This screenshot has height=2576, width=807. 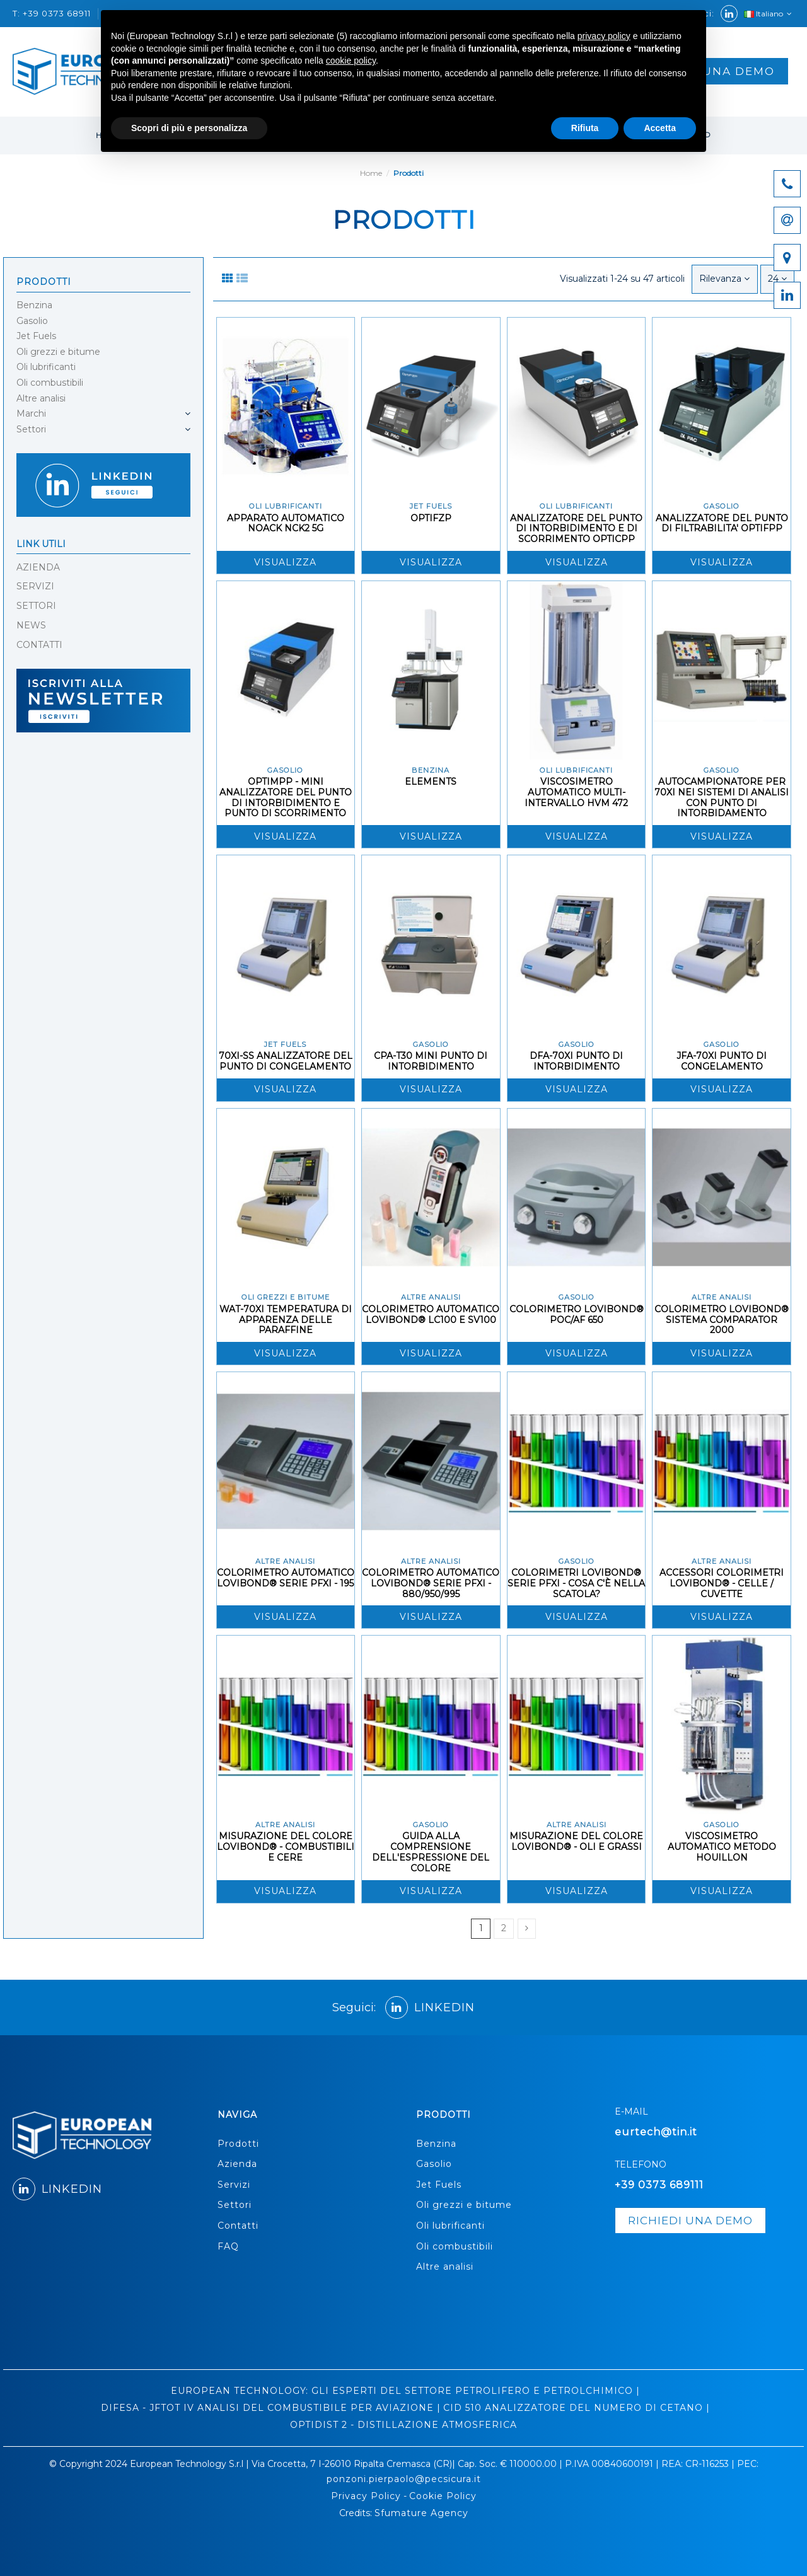 What do you see at coordinates (724, 279) in the screenshot?
I see `[Ordina per selezione]` at bounding box center [724, 279].